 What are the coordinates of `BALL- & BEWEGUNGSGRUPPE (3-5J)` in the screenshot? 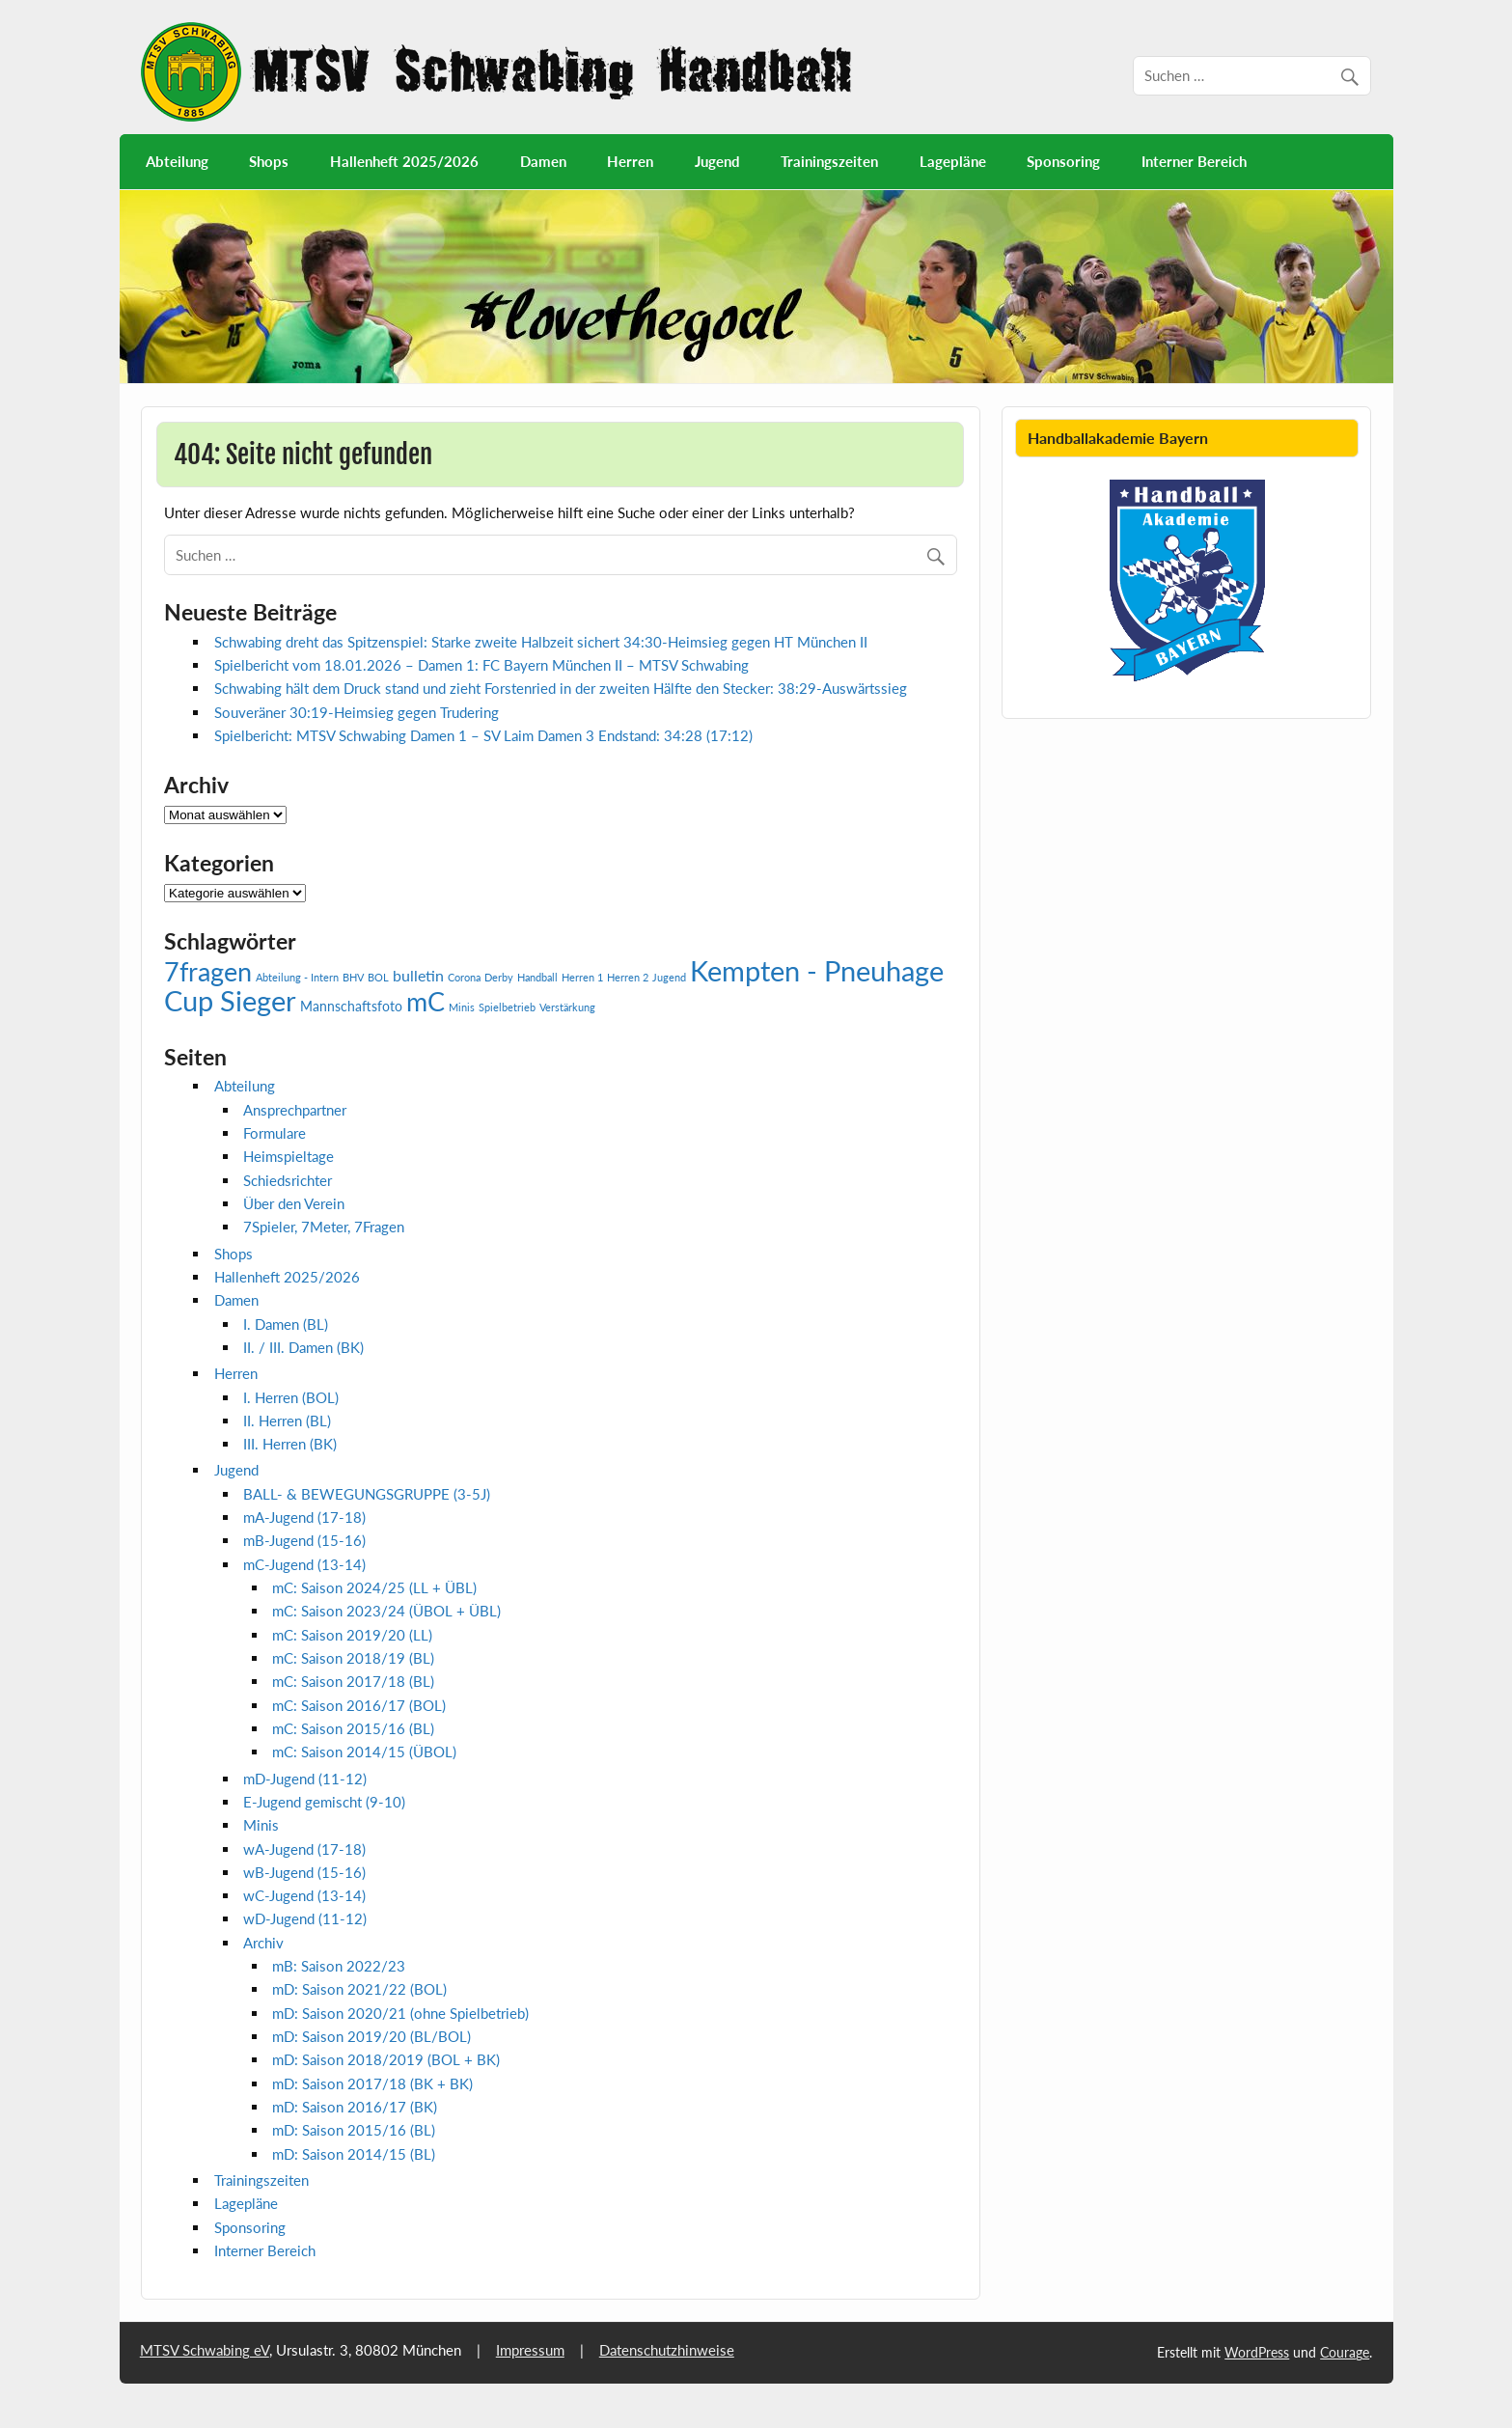 It's located at (366, 1494).